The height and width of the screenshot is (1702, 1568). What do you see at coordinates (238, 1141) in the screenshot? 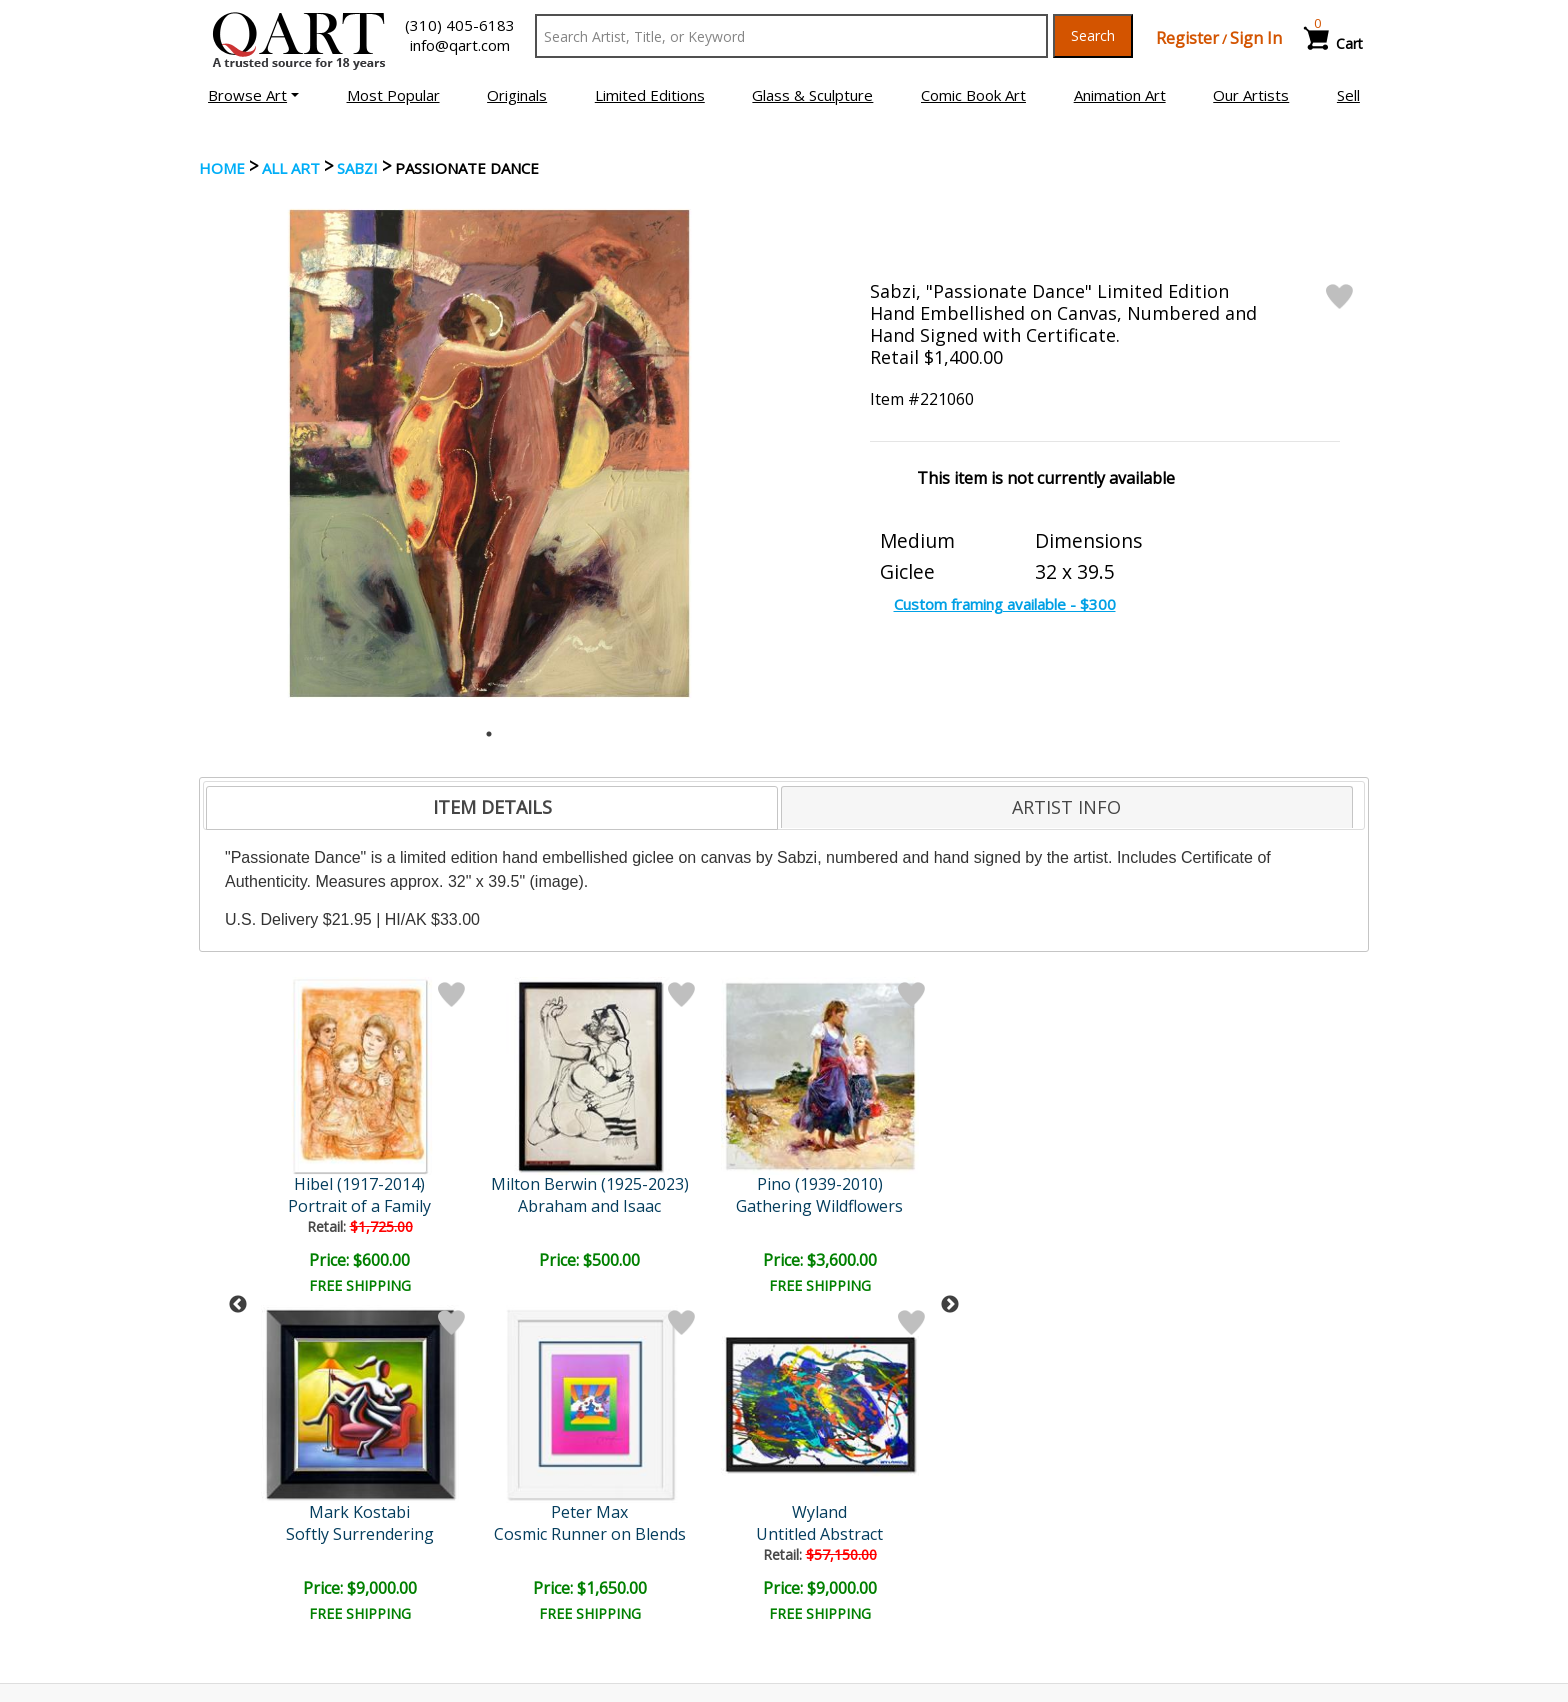
I see `Previous` at bounding box center [238, 1141].